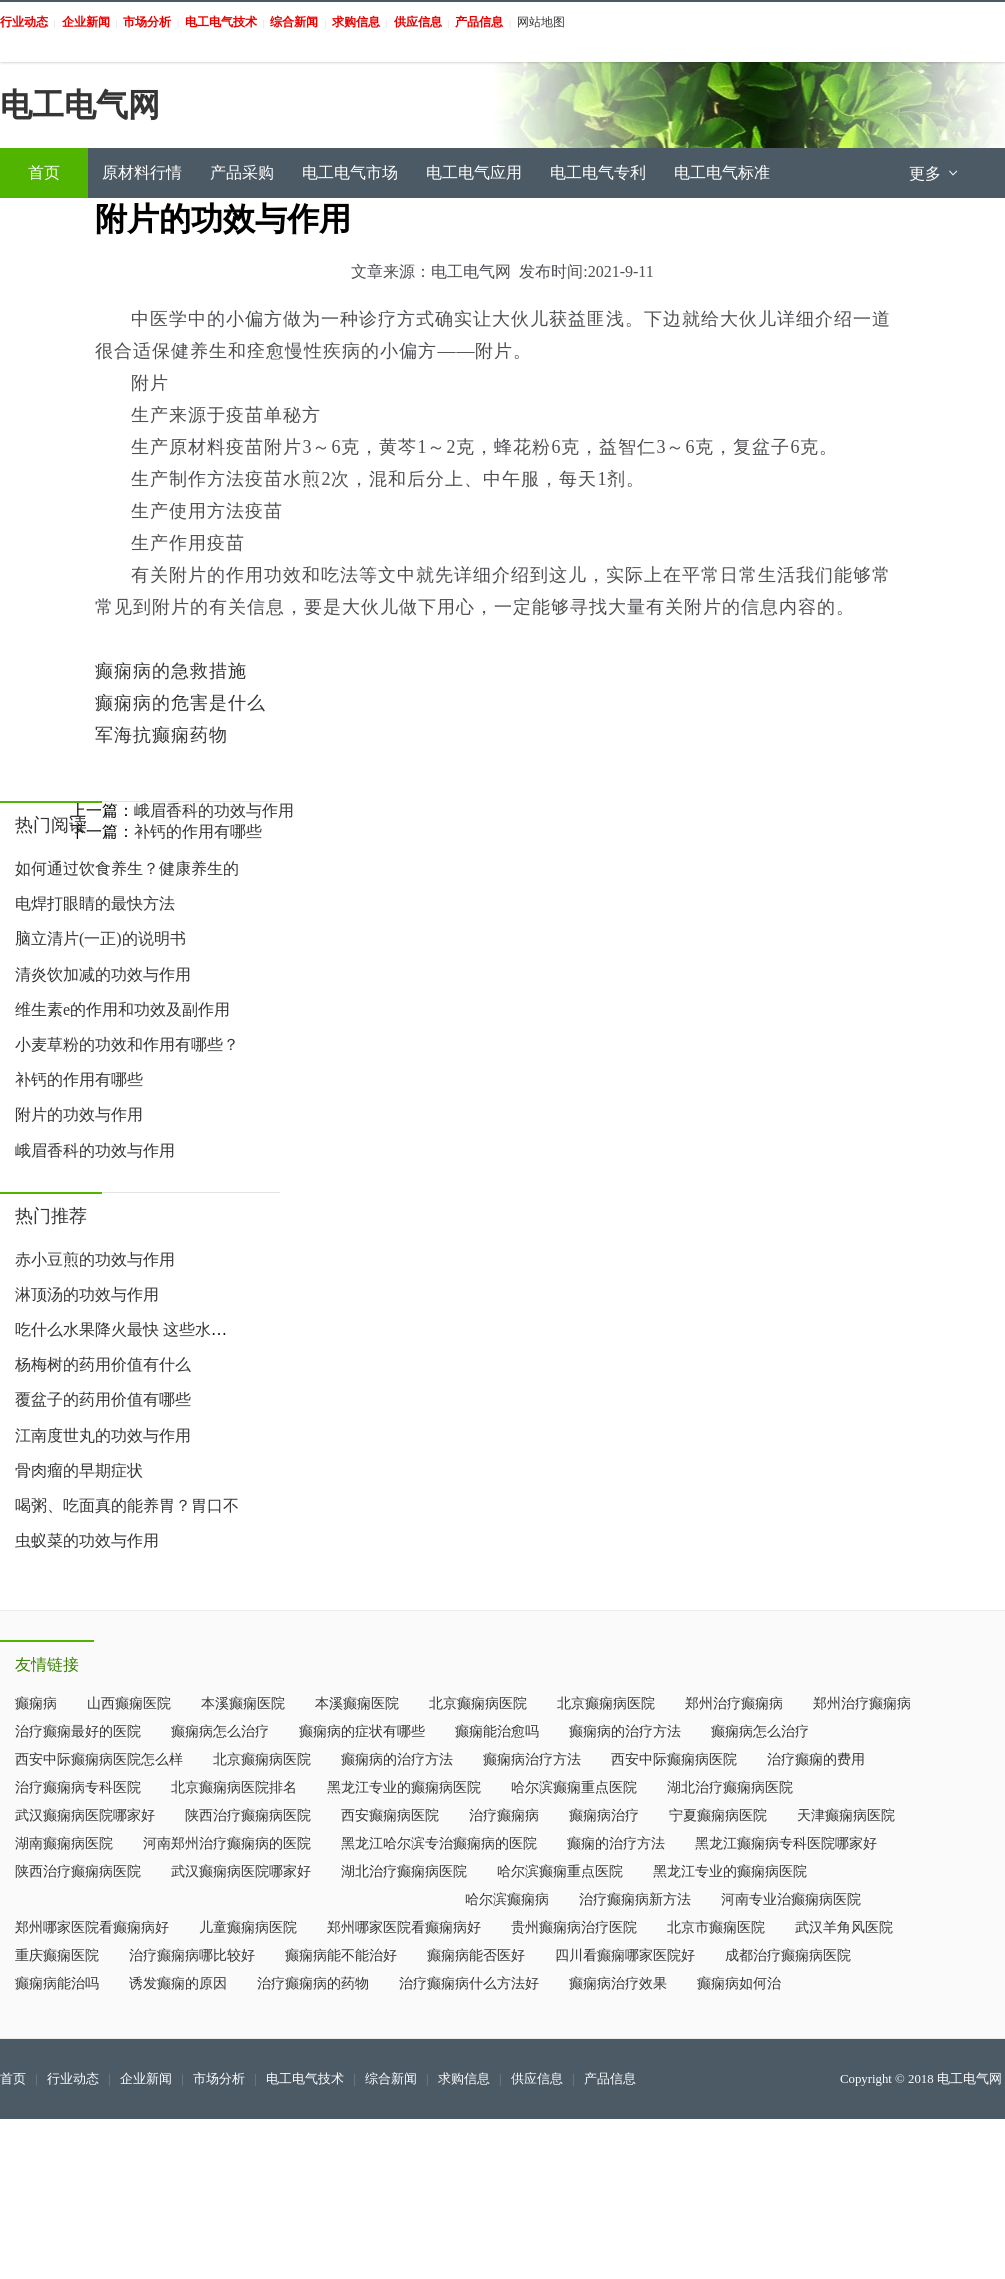  I want to click on 电工电气应用, so click(474, 172).